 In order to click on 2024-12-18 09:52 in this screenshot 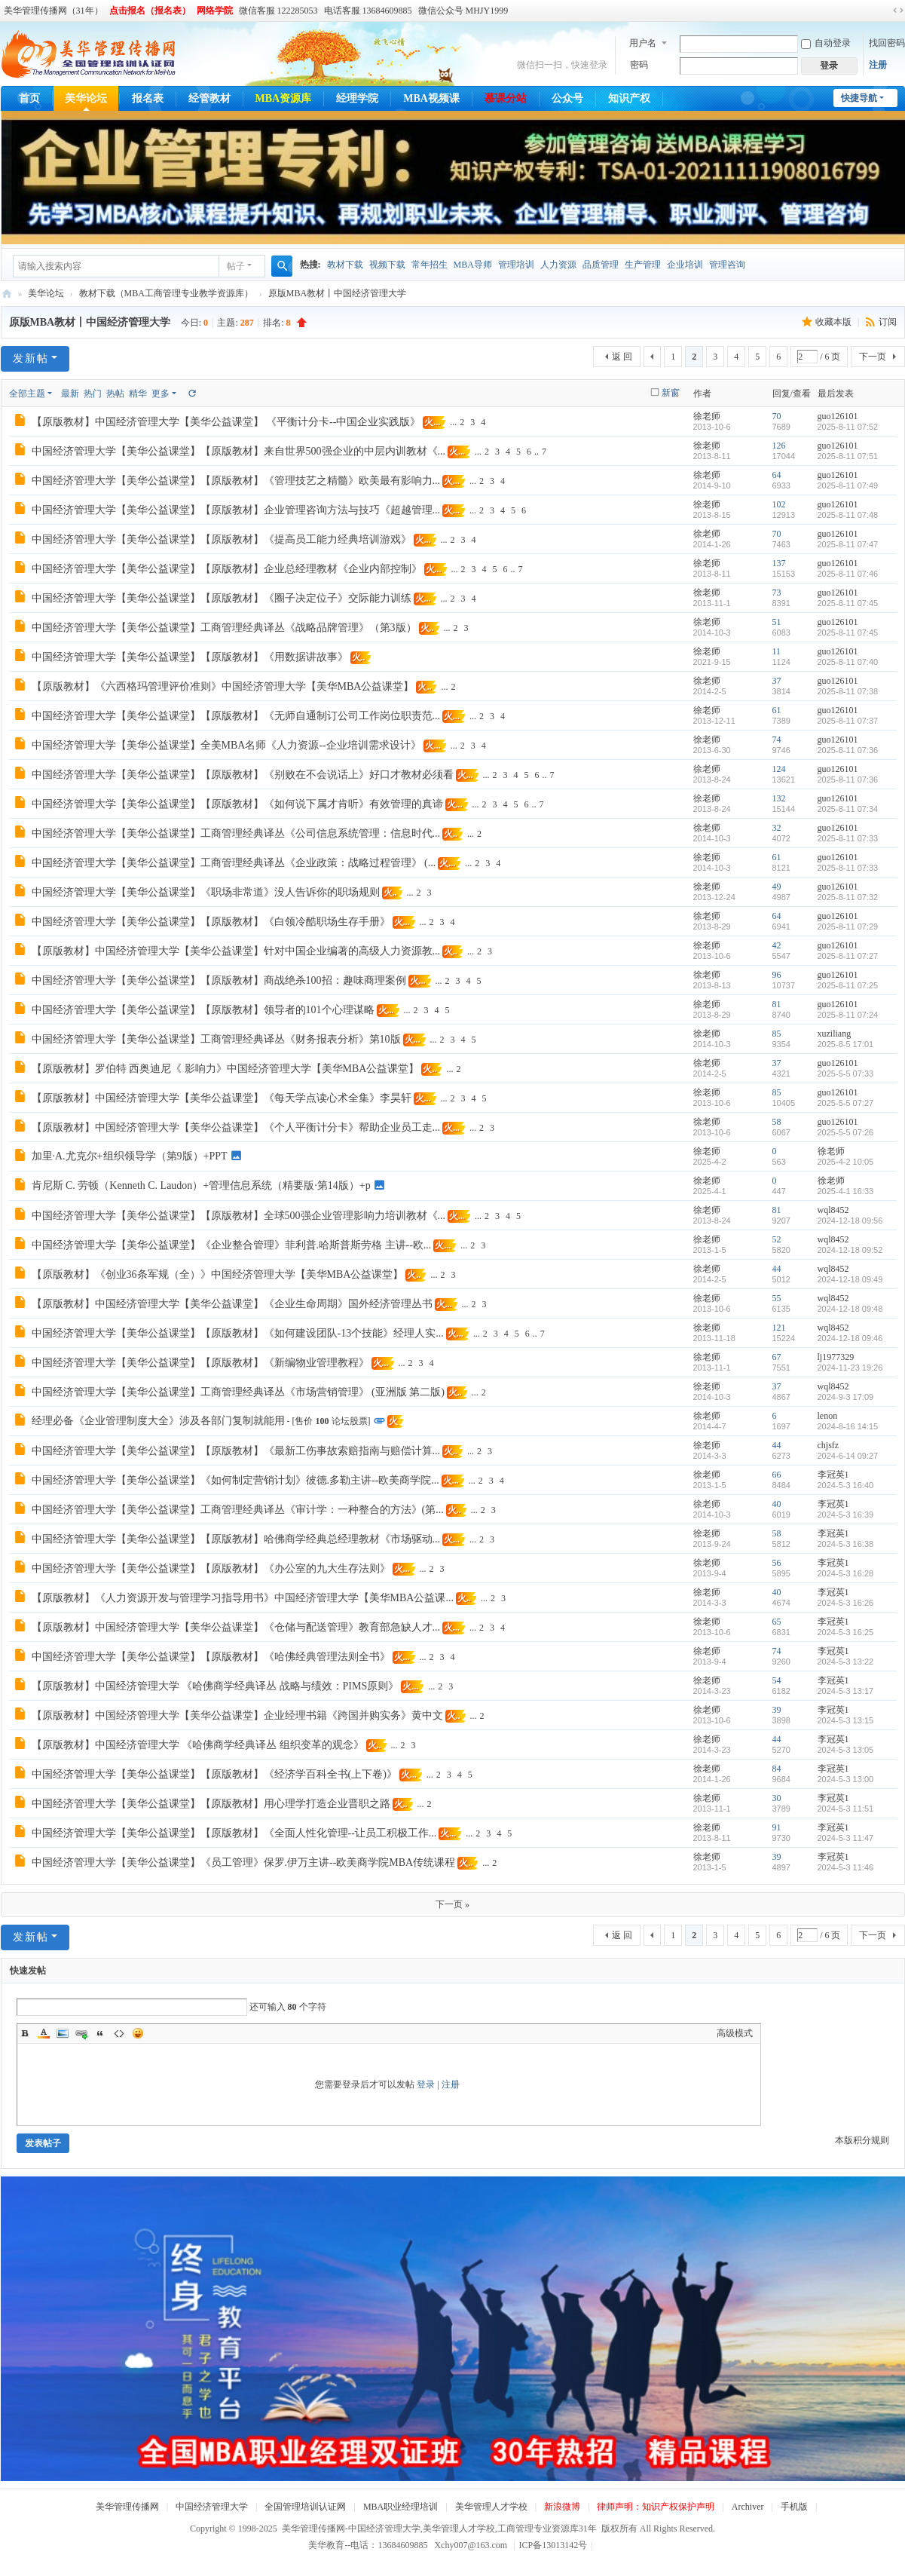, I will do `click(850, 1249)`.